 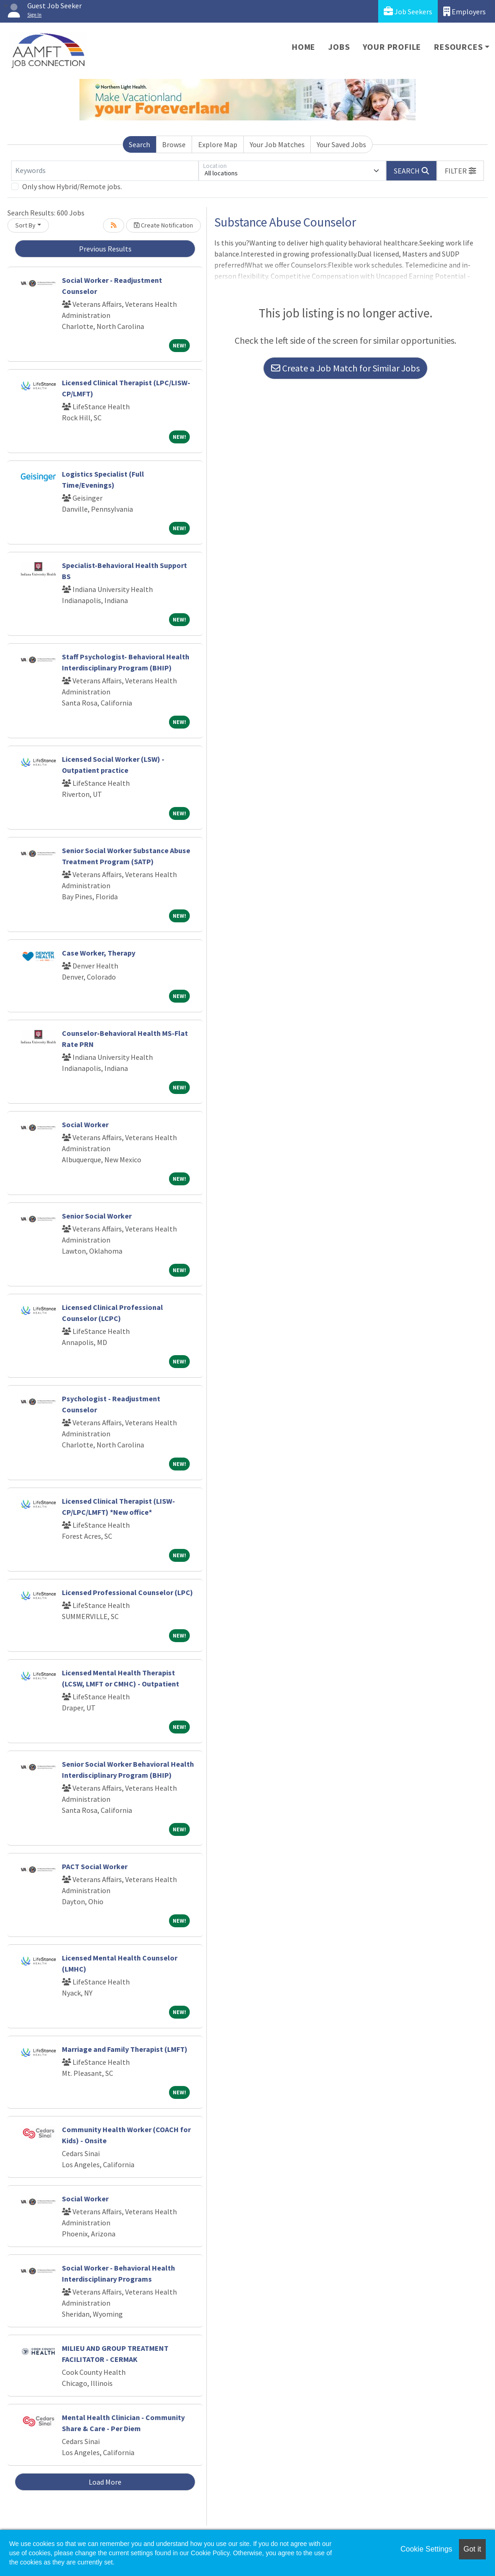 What do you see at coordinates (139, 144) in the screenshot?
I see `Search` at bounding box center [139, 144].